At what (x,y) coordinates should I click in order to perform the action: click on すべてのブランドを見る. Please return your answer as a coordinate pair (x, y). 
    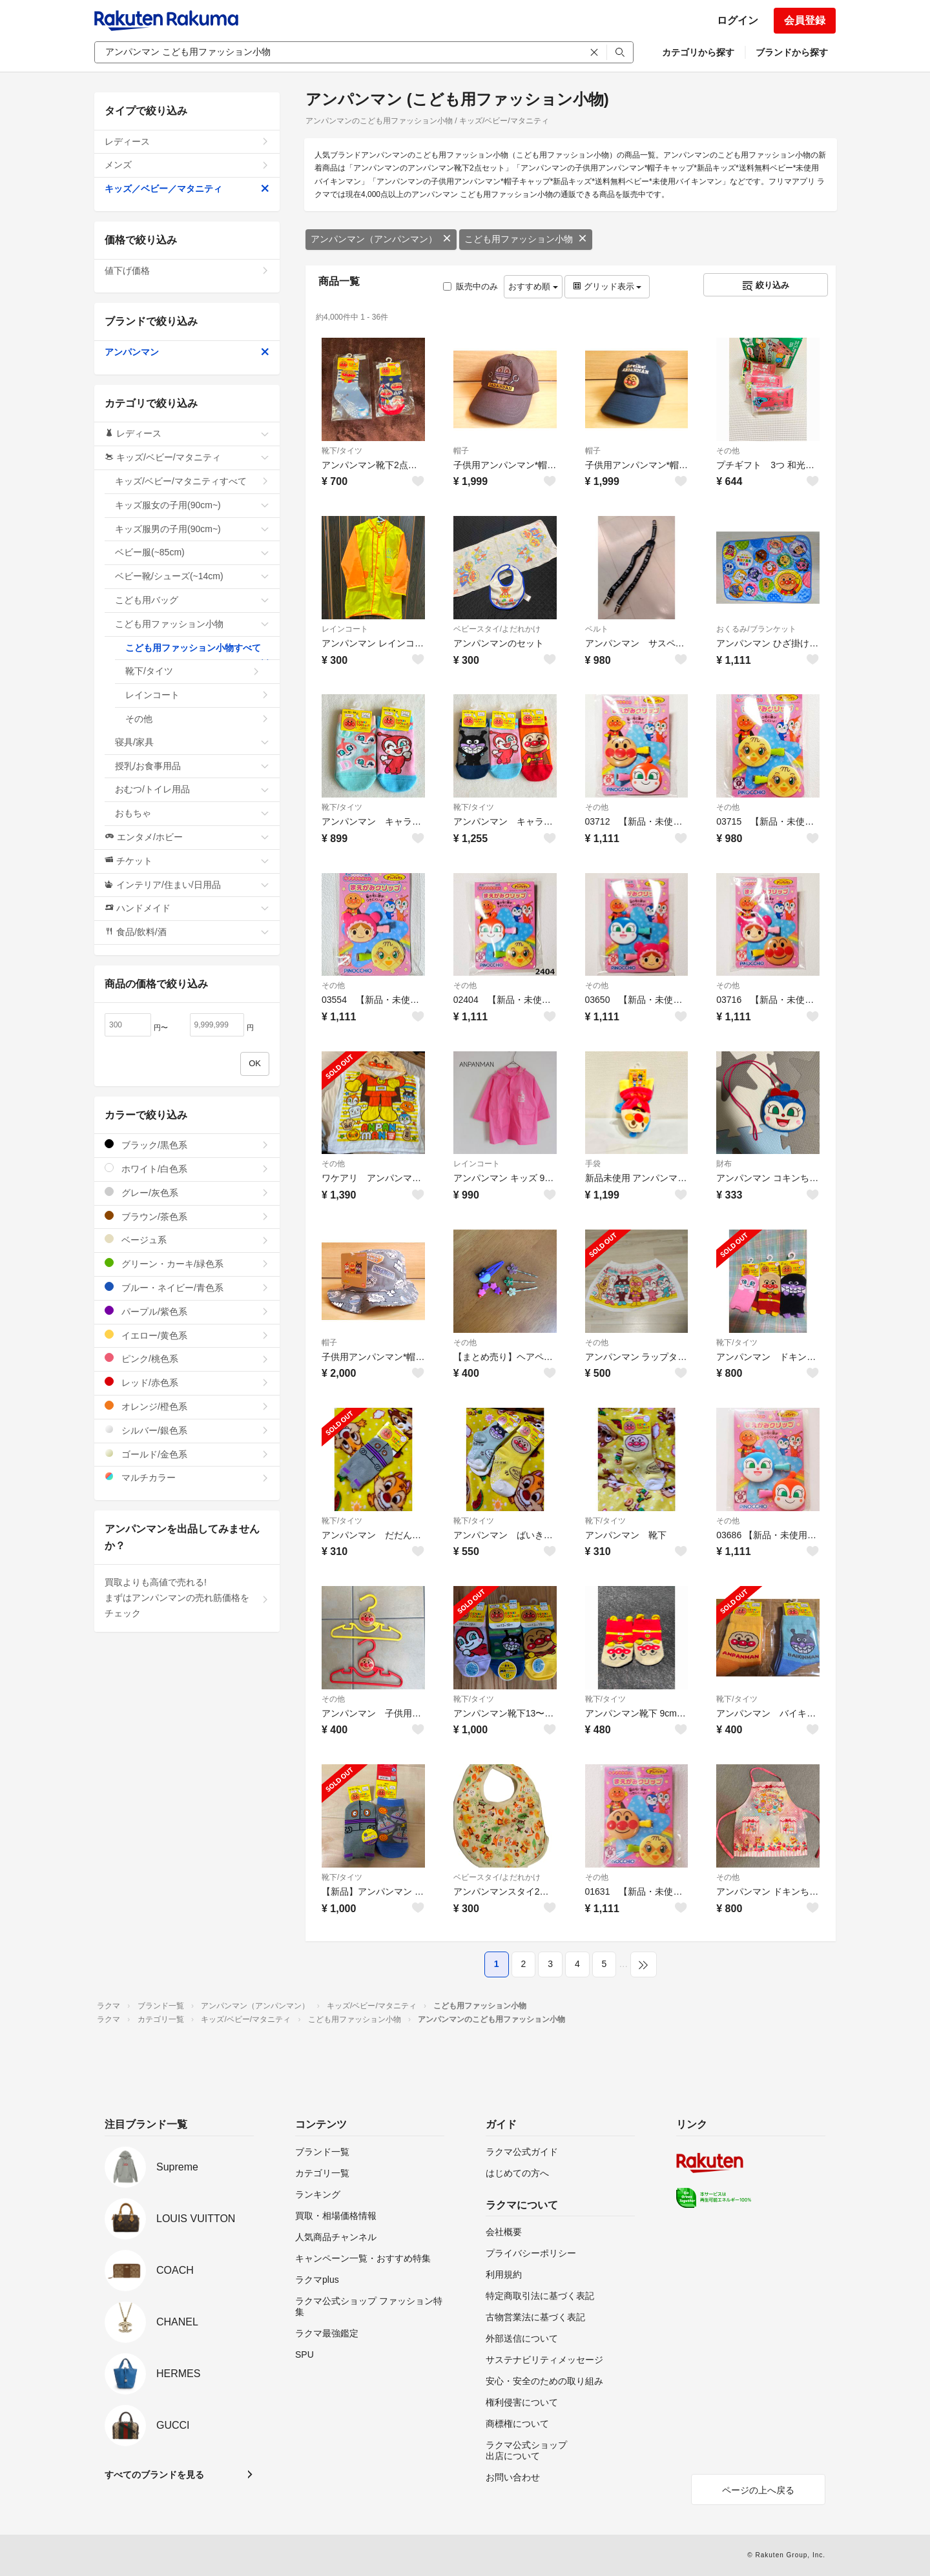
    Looking at the image, I should click on (154, 2474).